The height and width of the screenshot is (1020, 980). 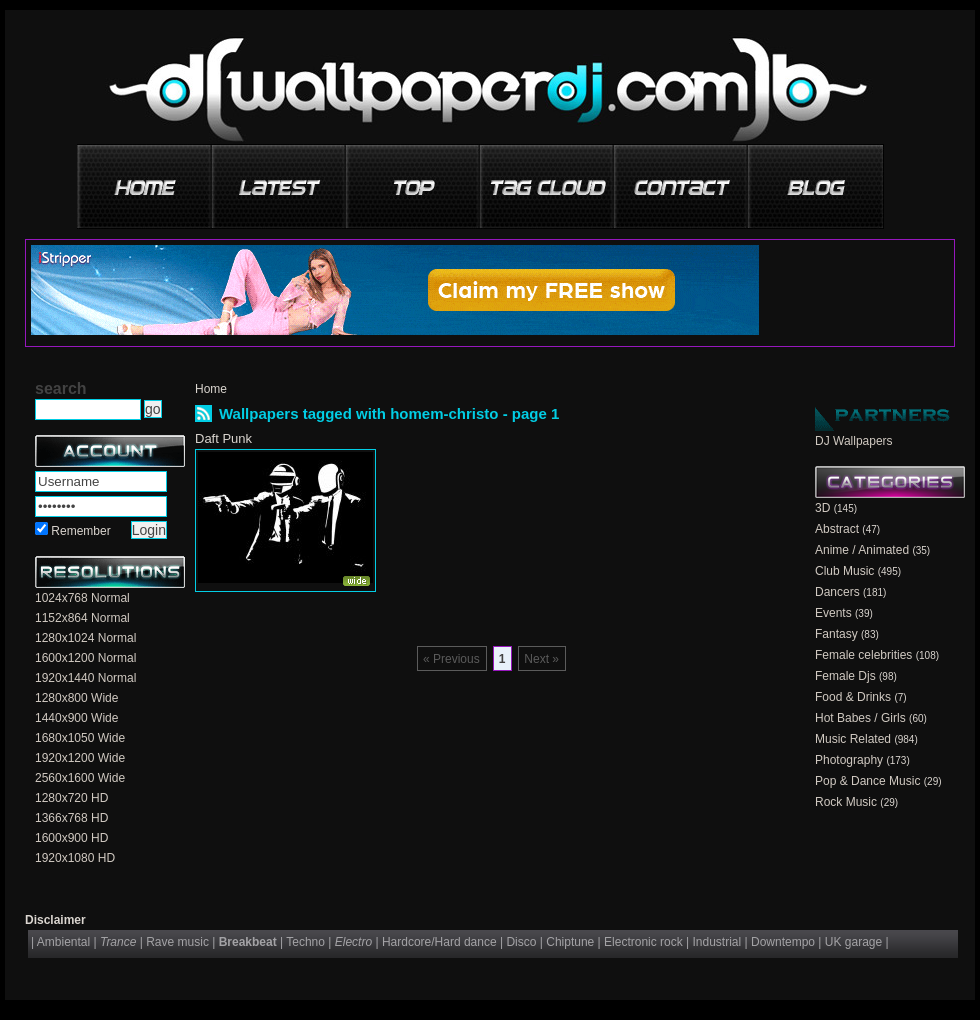 What do you see at coordinates (75, 858) in the screenshot?
I see `1920x1080 HD` at bounding box center [75, 858].